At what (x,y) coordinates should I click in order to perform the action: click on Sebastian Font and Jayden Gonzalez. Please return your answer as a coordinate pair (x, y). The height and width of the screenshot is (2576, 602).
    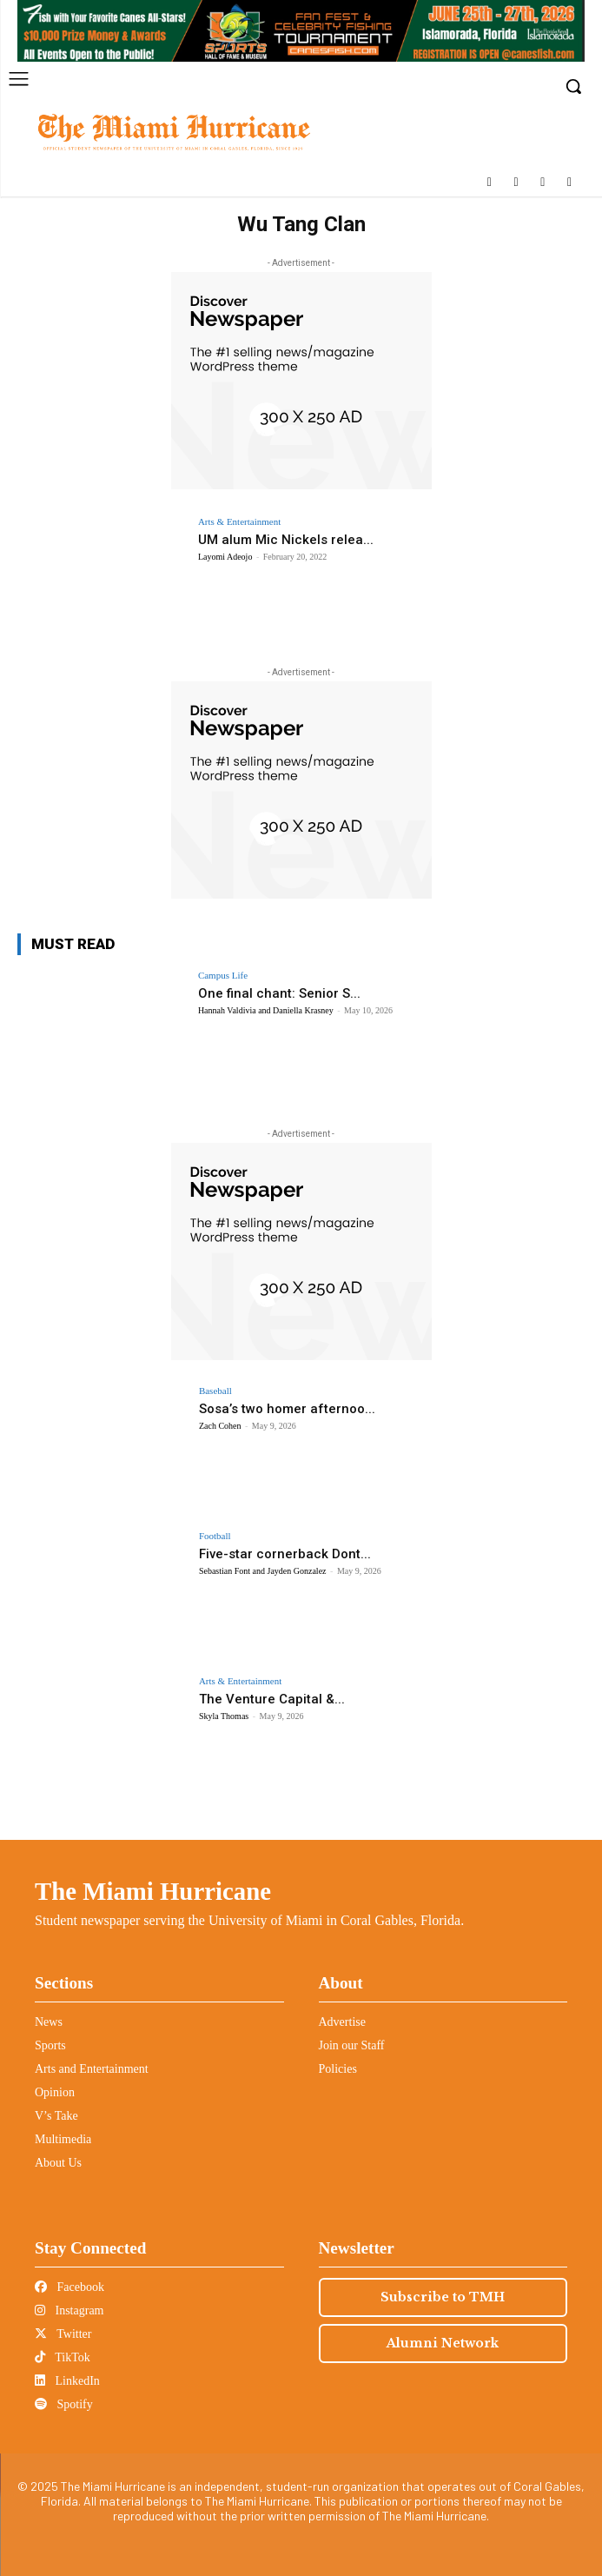
    Looking at the image, I should click on (263, 1571).